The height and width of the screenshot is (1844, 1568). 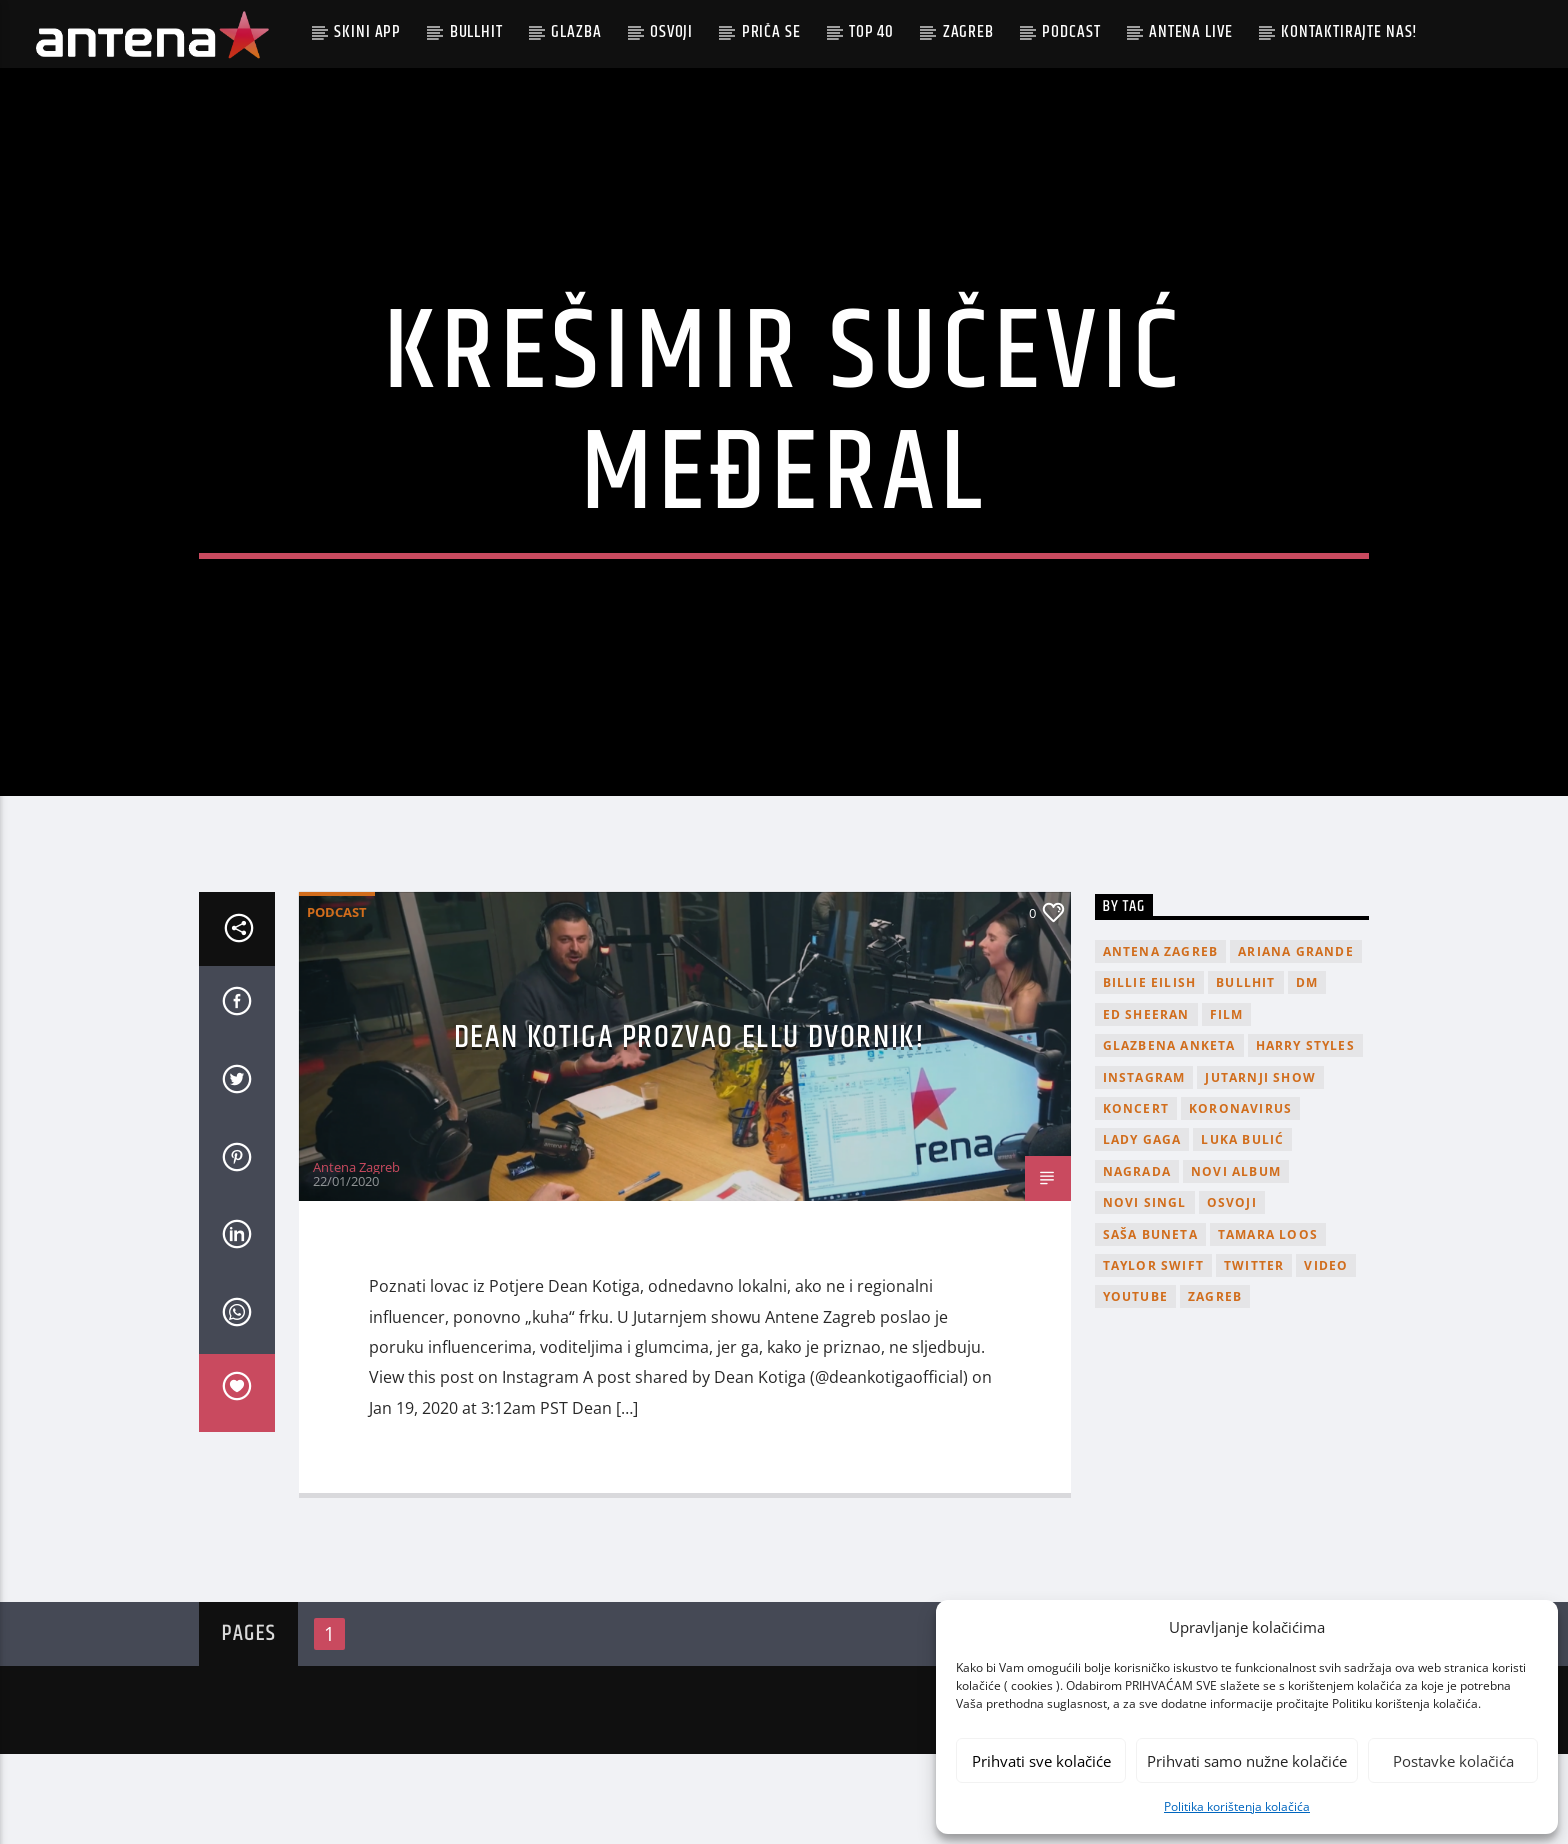 What do you see at coordinates (1137, 1261) in the screenshot?
I see `nagrada` at bounding box center [1137, 1261].